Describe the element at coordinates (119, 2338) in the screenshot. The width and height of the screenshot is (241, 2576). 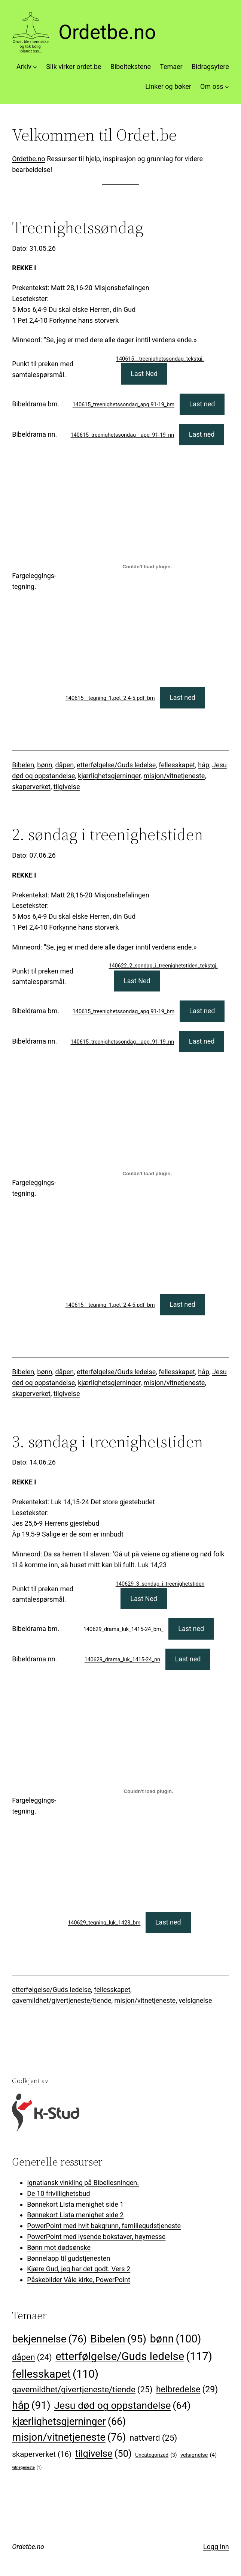
I see `Bibelen [Bibelen (95 elementer)]` at that location.